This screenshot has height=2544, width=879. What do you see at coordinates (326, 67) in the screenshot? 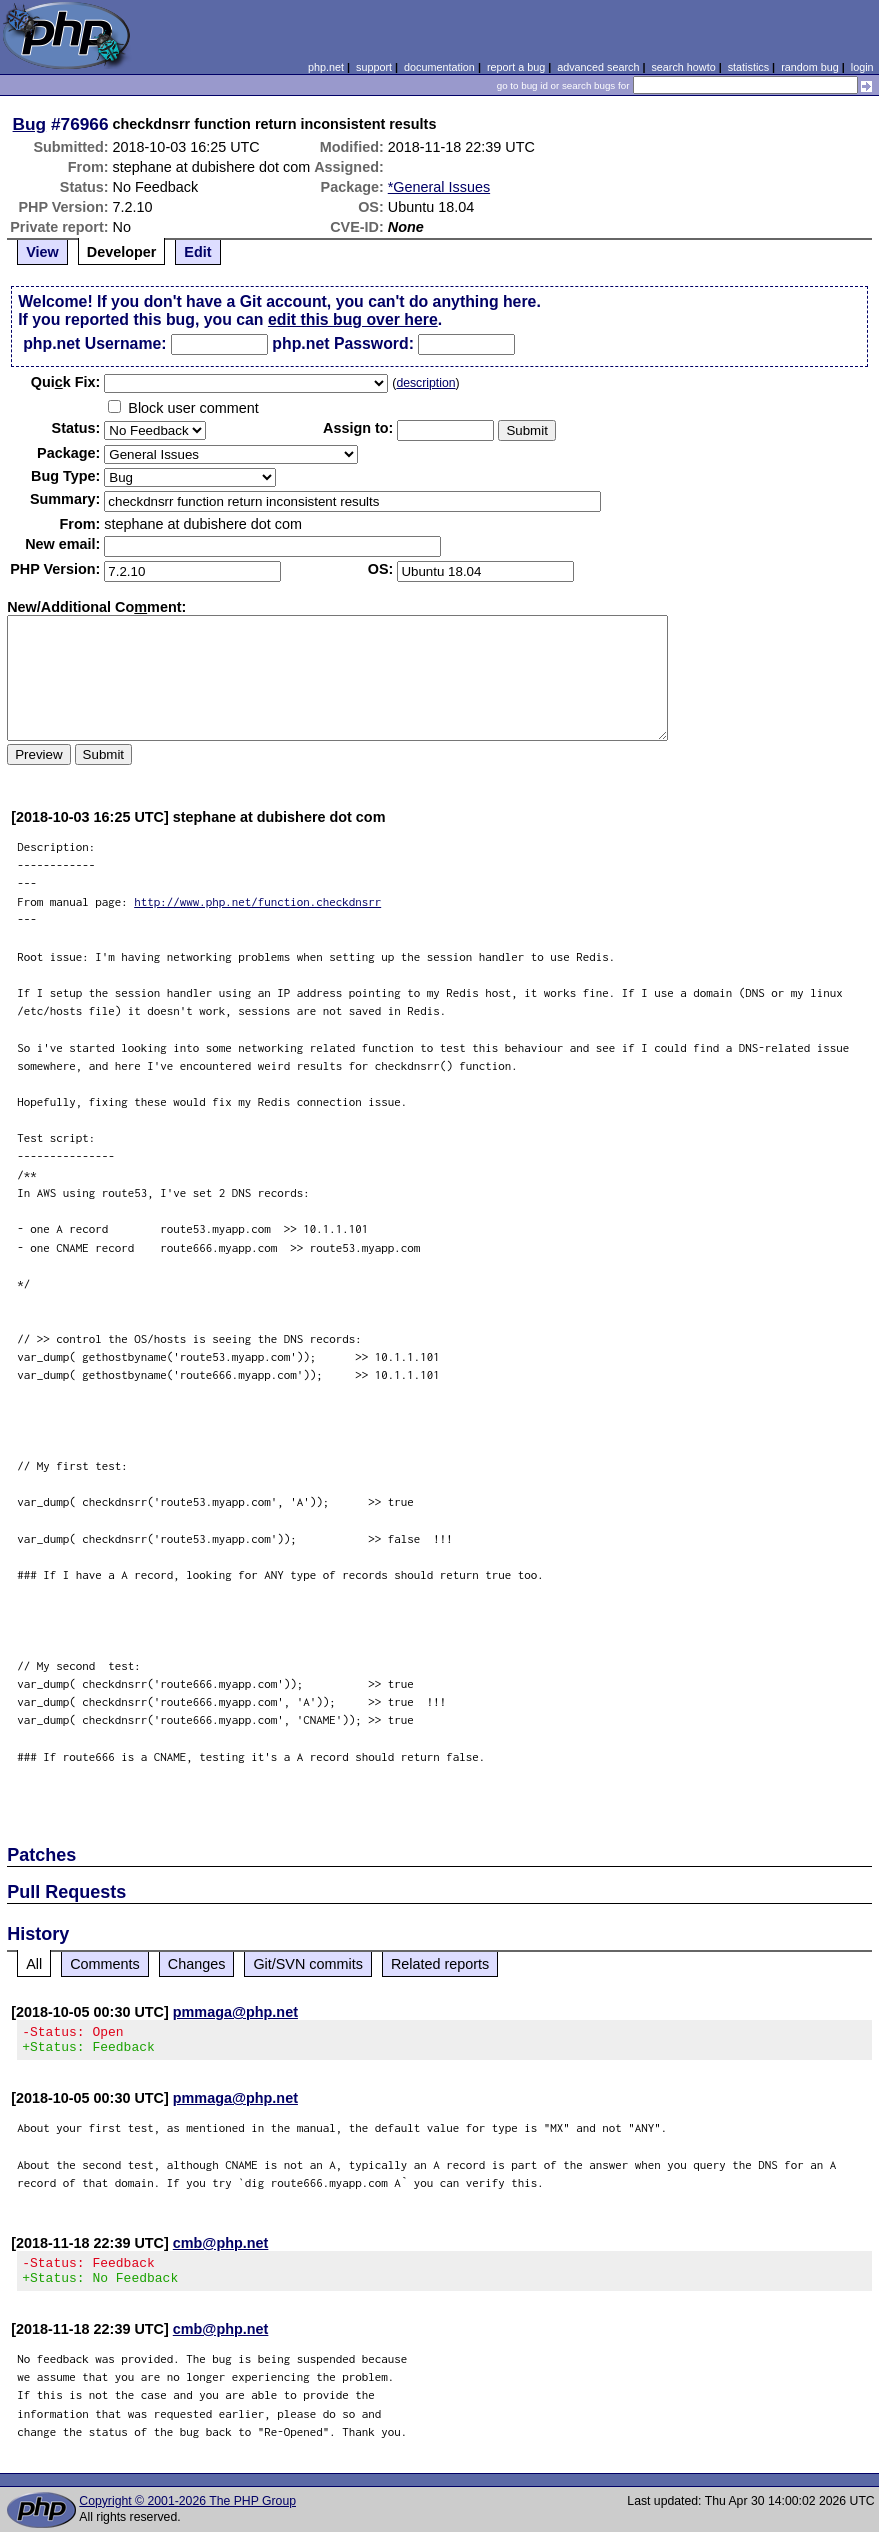
I see `php.net` at bounding box center [326, 67].